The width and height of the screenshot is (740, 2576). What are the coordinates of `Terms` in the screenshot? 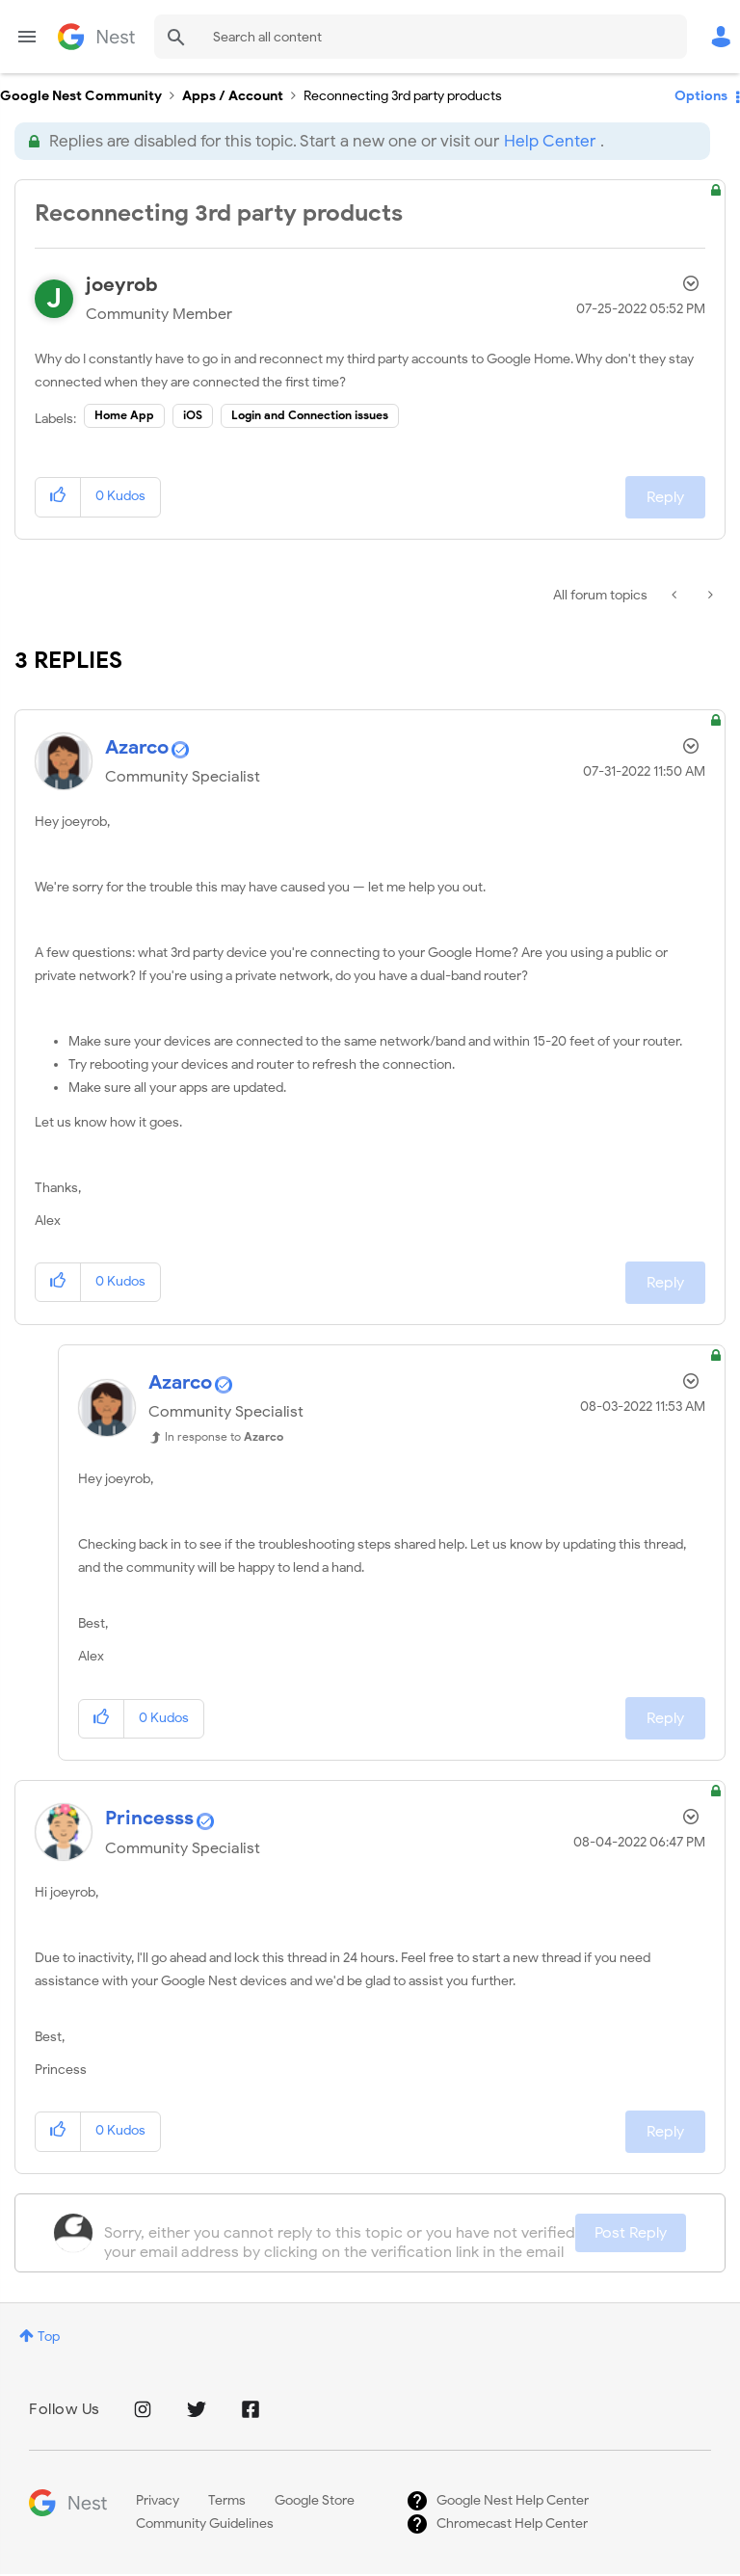 It's located at (227, 2500).